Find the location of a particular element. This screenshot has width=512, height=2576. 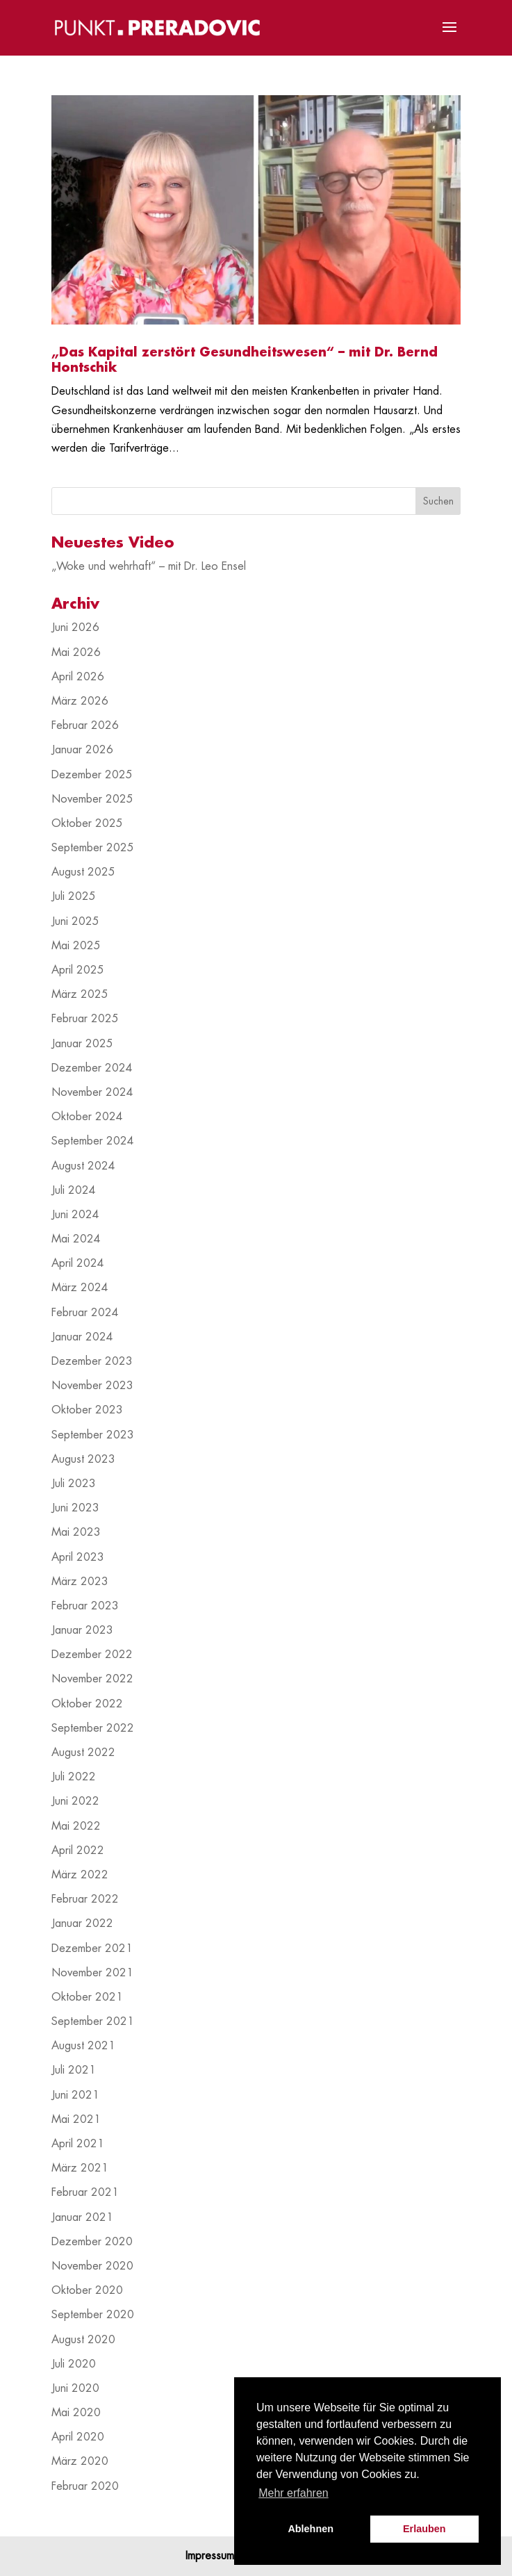

April 2020 is located at coordinates (77, 2437).